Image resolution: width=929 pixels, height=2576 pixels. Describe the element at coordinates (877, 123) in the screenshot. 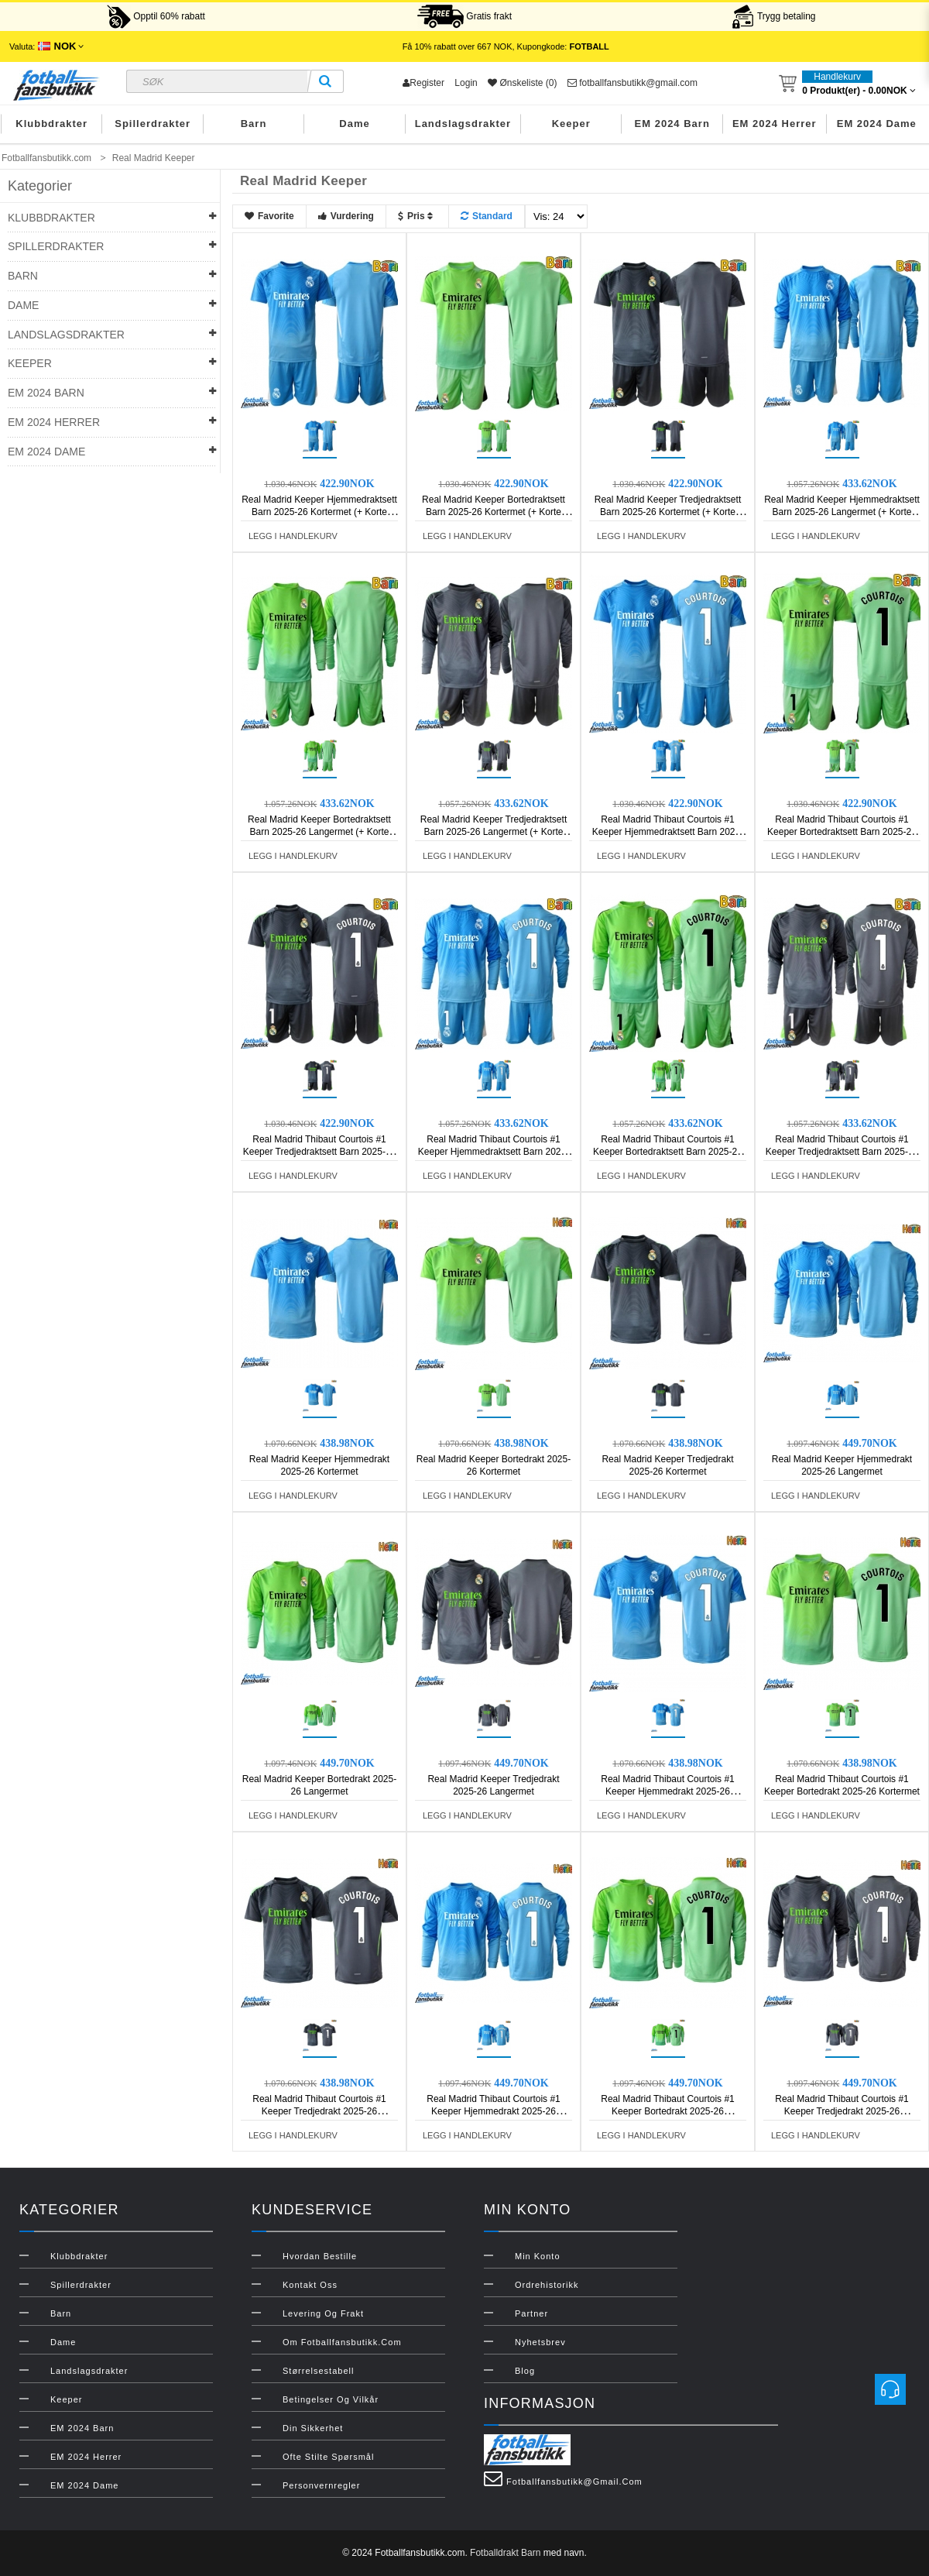

I see `EM 2024 Dame` at that location.